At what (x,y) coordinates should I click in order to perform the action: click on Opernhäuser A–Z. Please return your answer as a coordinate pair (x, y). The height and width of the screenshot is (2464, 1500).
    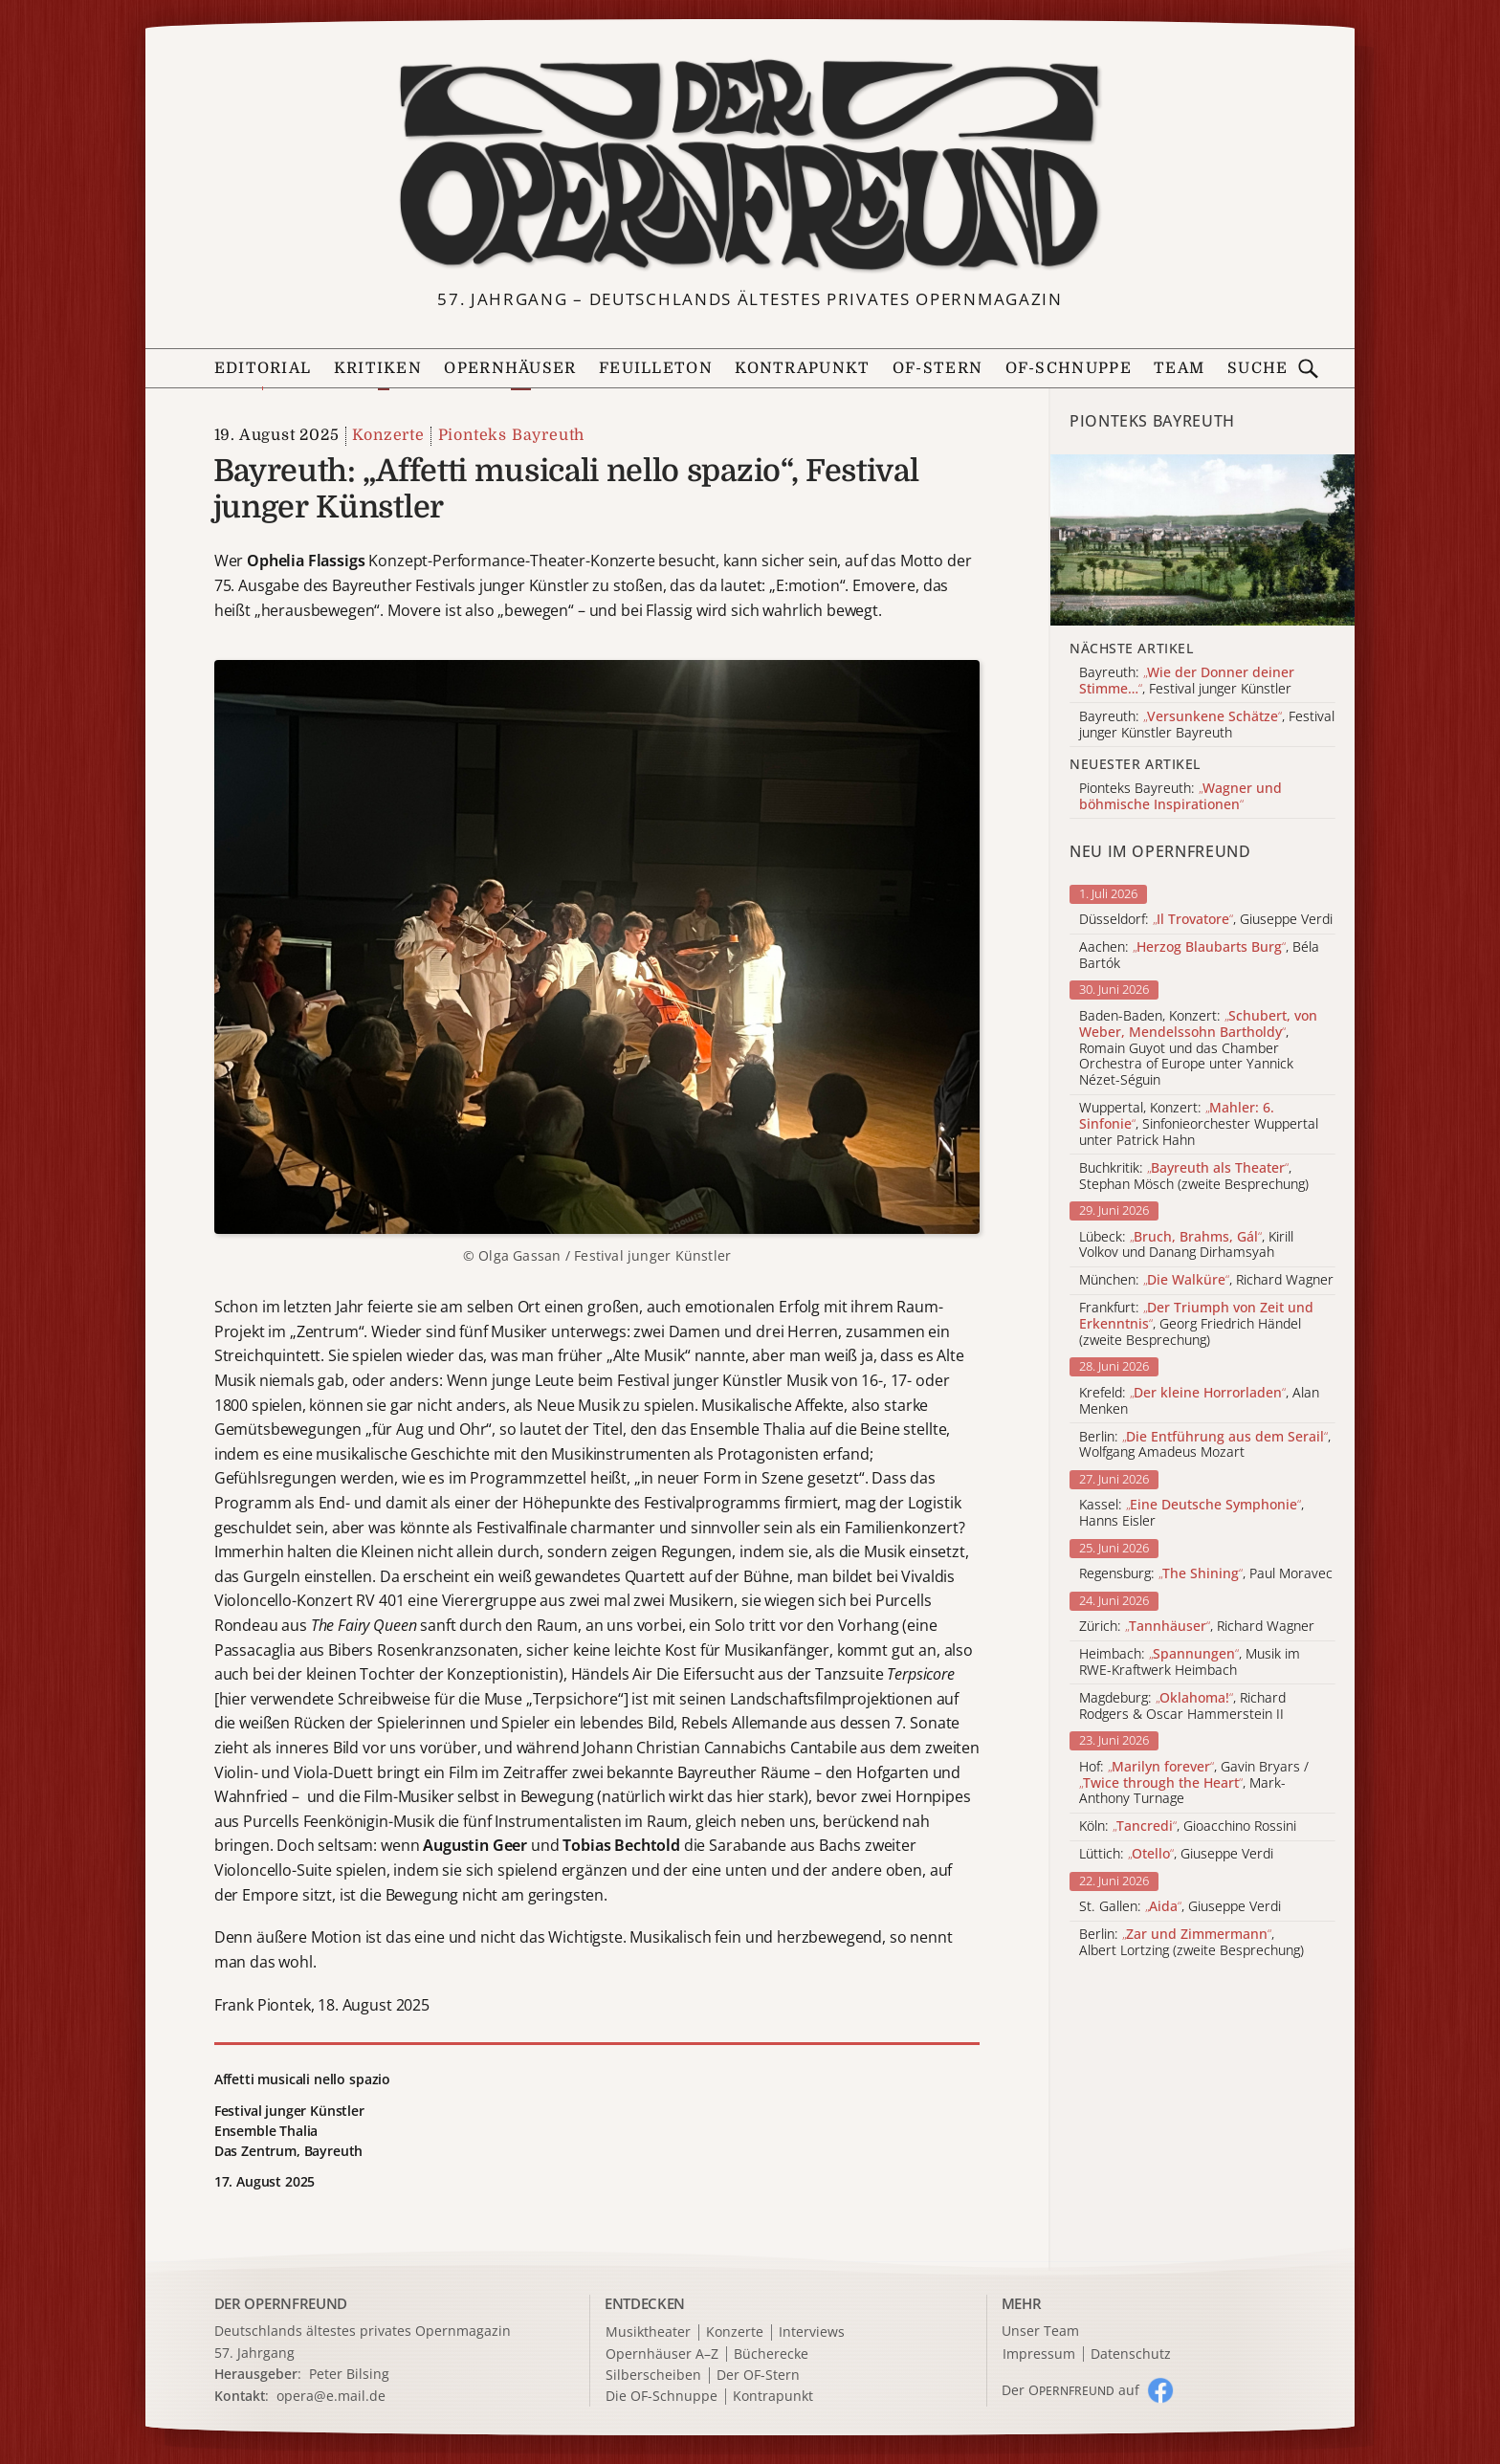
    Looking at the image, I should click on (662, 2354).